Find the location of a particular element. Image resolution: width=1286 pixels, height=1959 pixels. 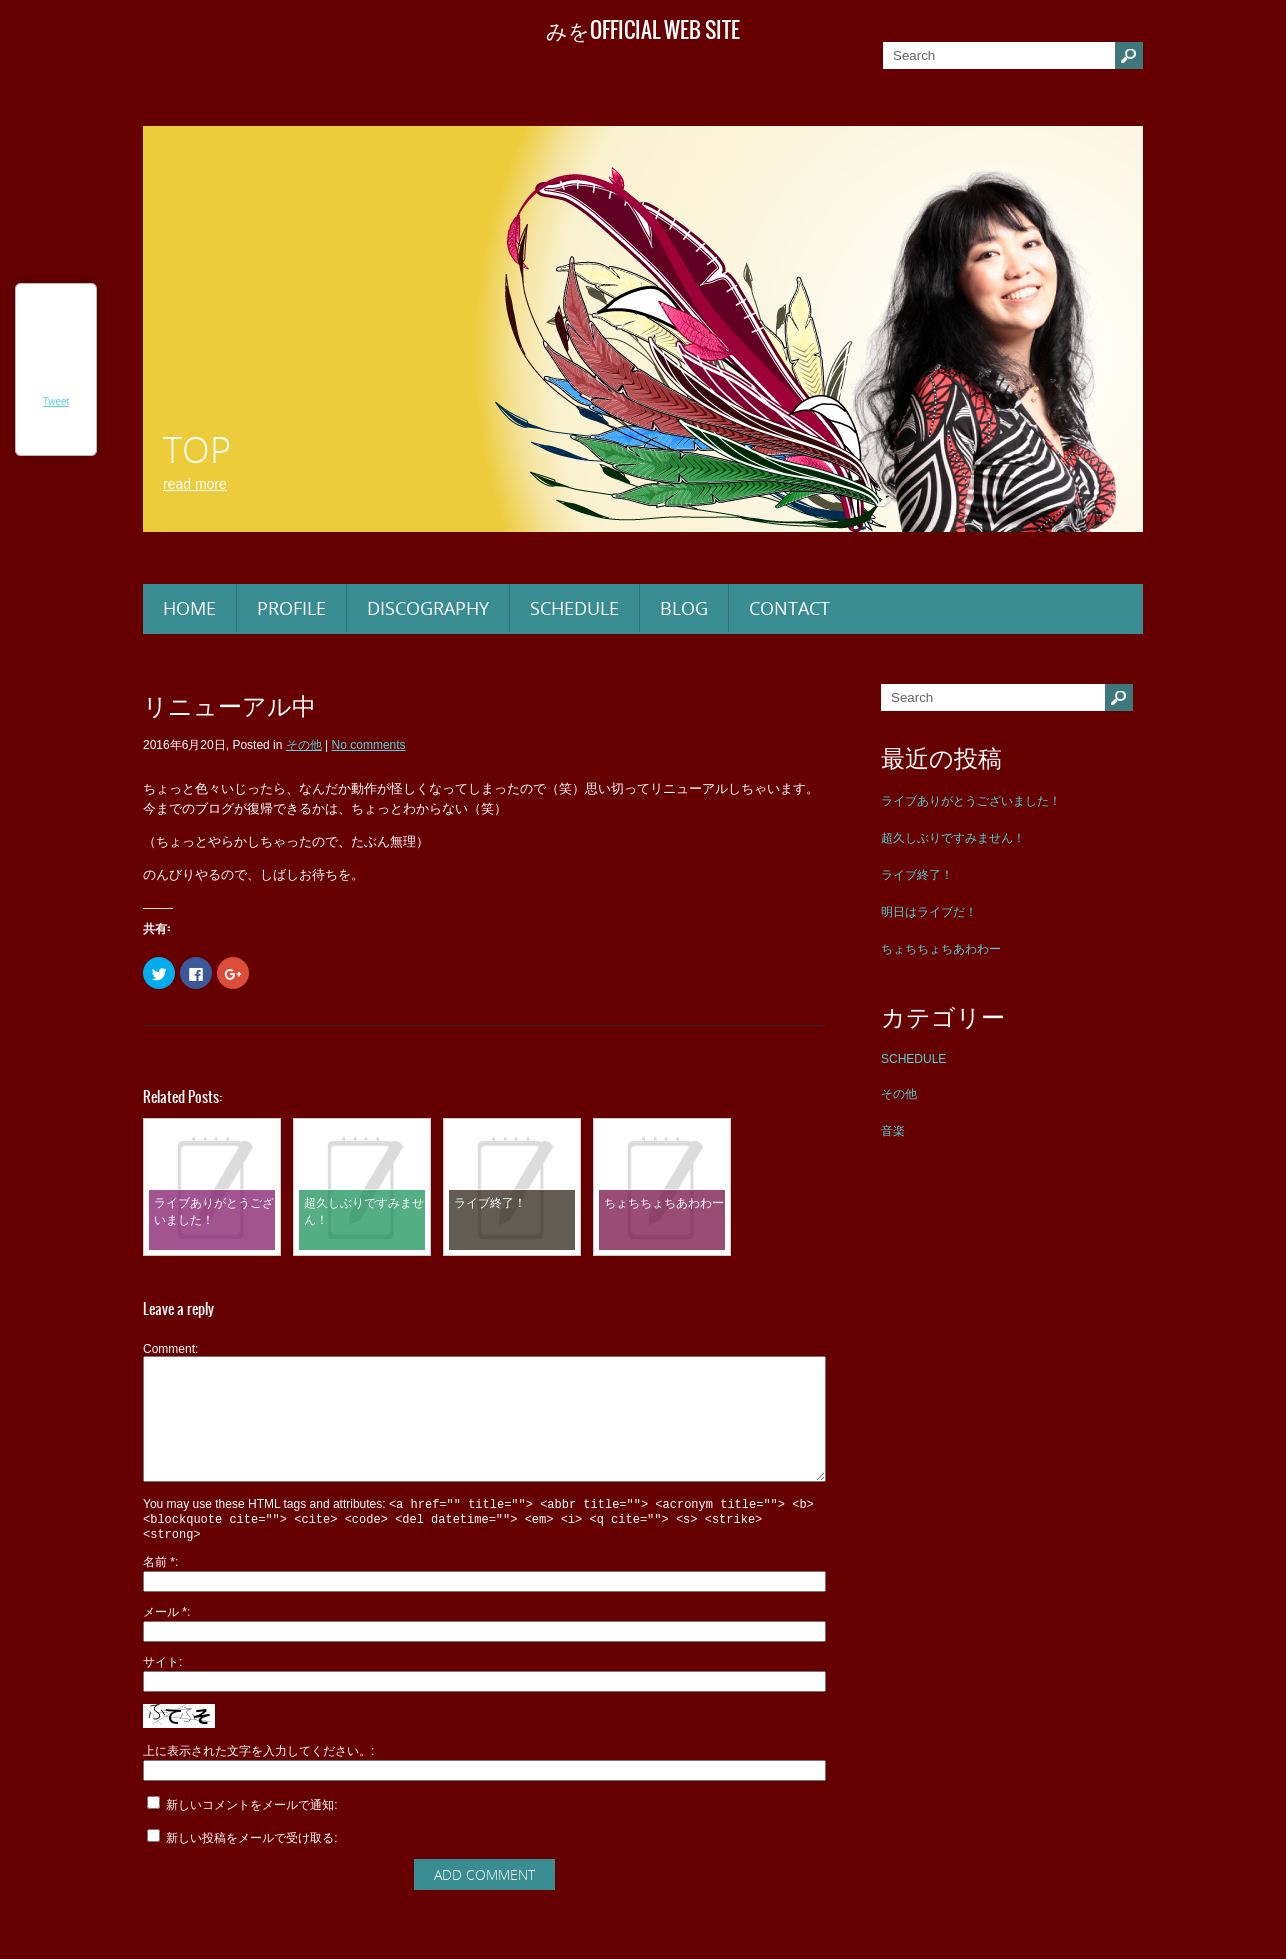

上に表示された文字を入力してください。 is located at coordinates (257, 1781).